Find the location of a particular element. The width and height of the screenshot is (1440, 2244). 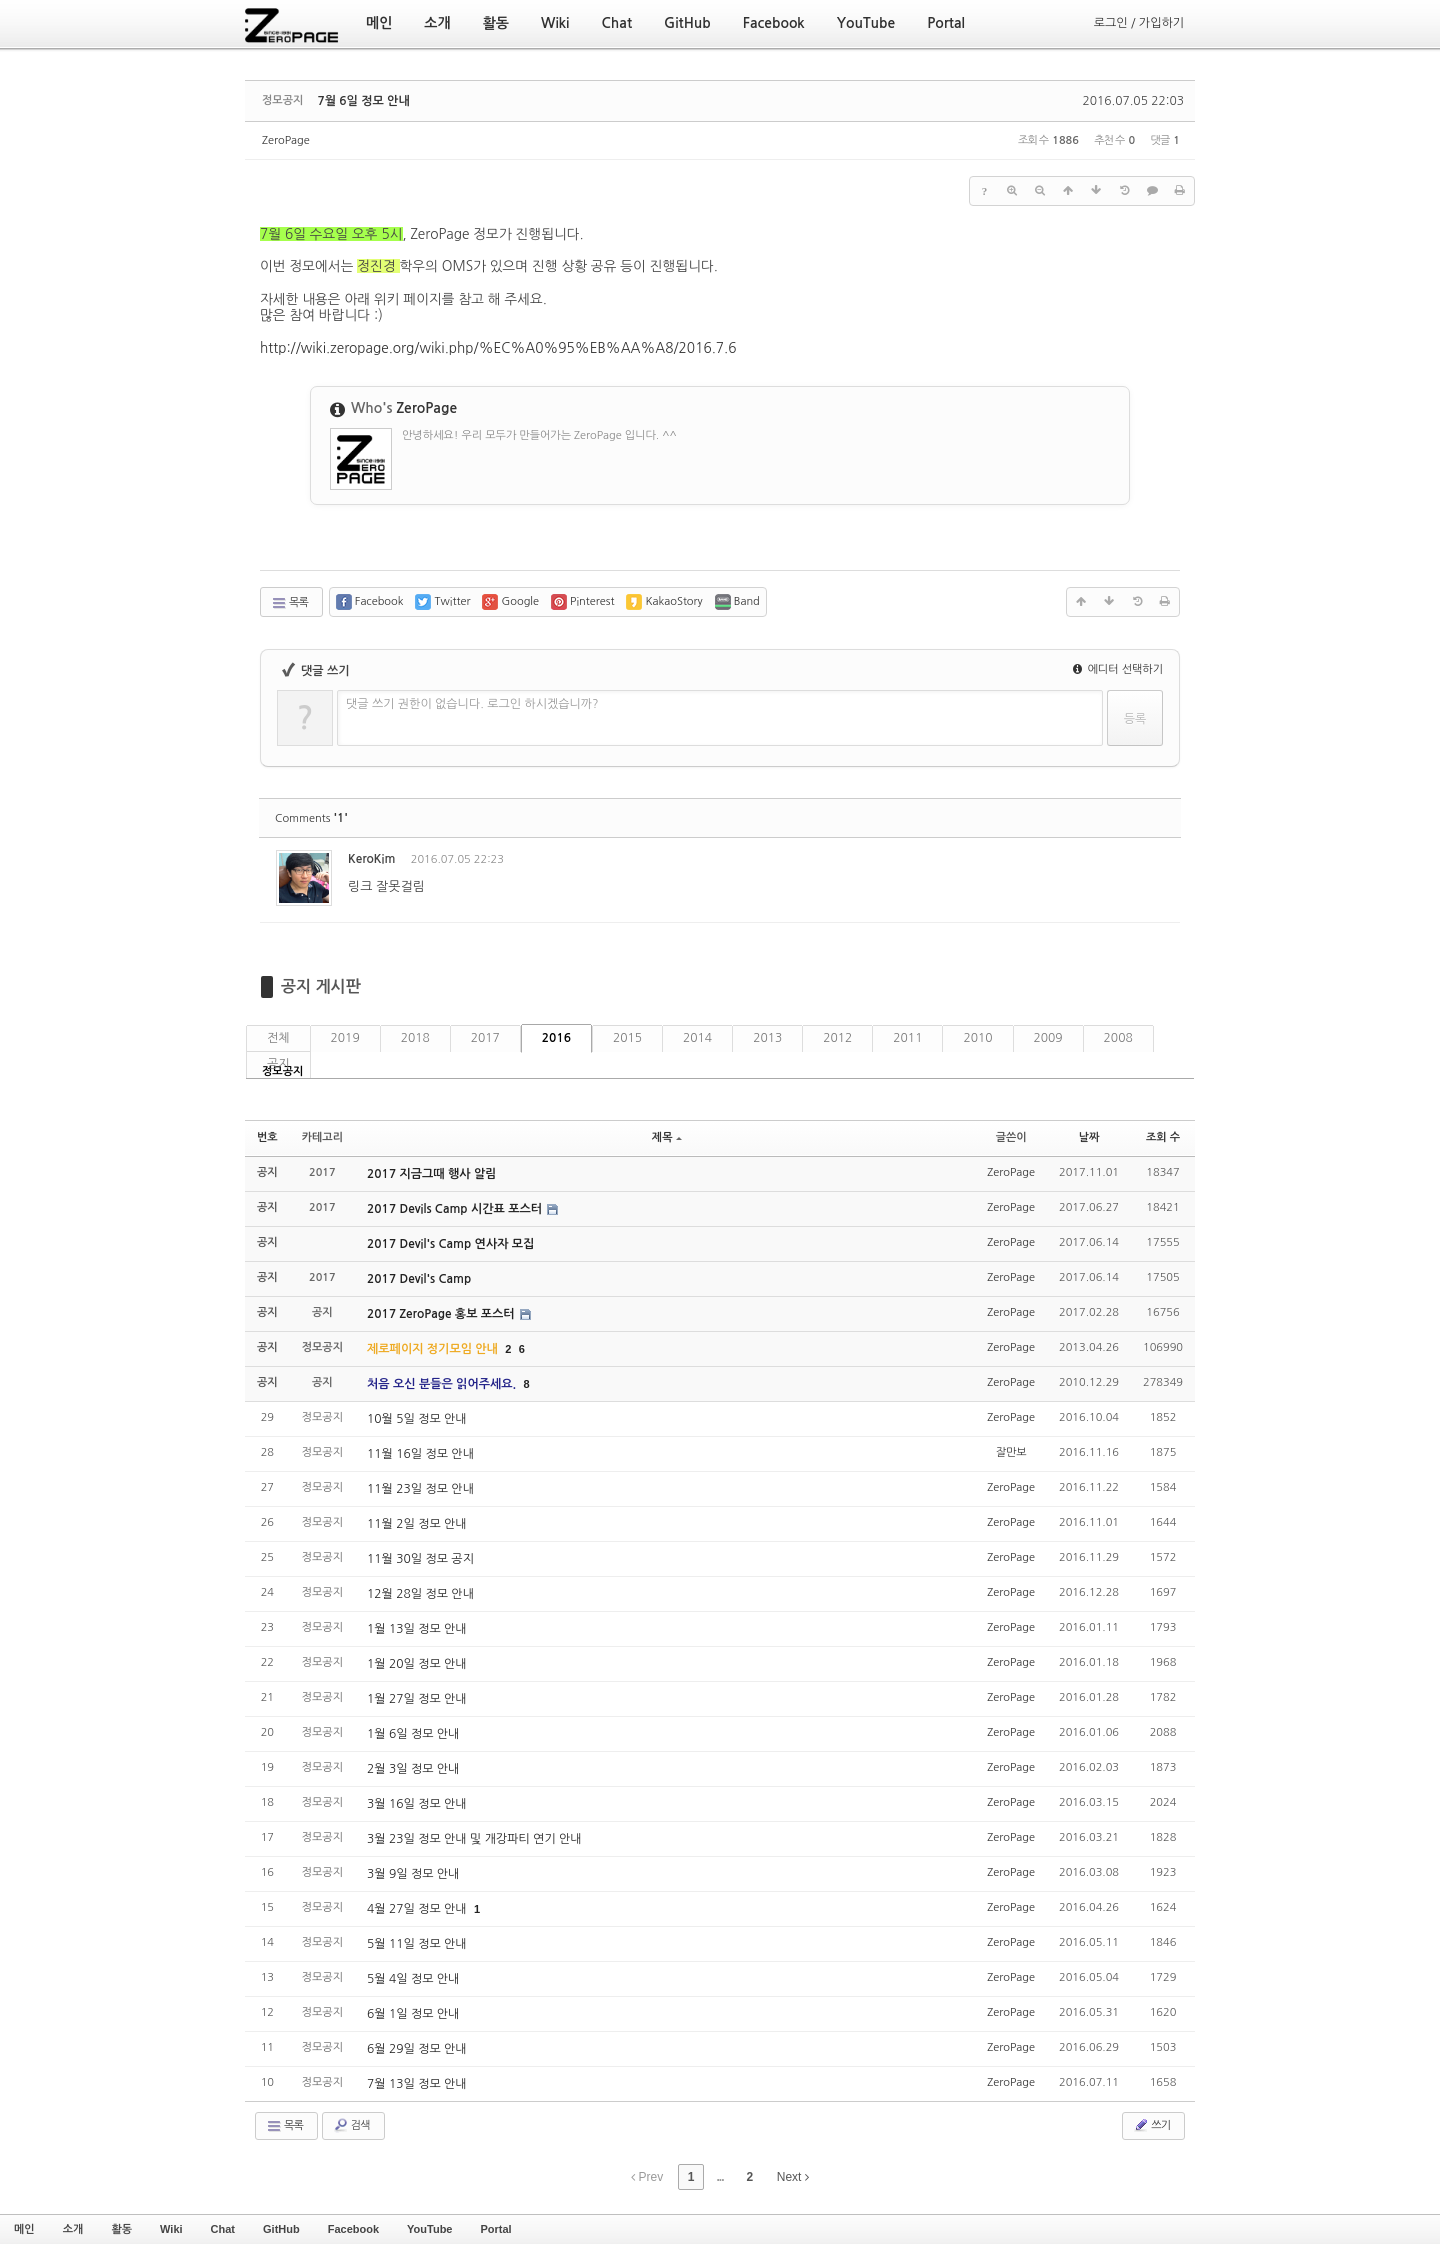

댓글 쓰기 권한이 없습니다. 로그인 하시겠습니까? is located at coordinates (472, 704).